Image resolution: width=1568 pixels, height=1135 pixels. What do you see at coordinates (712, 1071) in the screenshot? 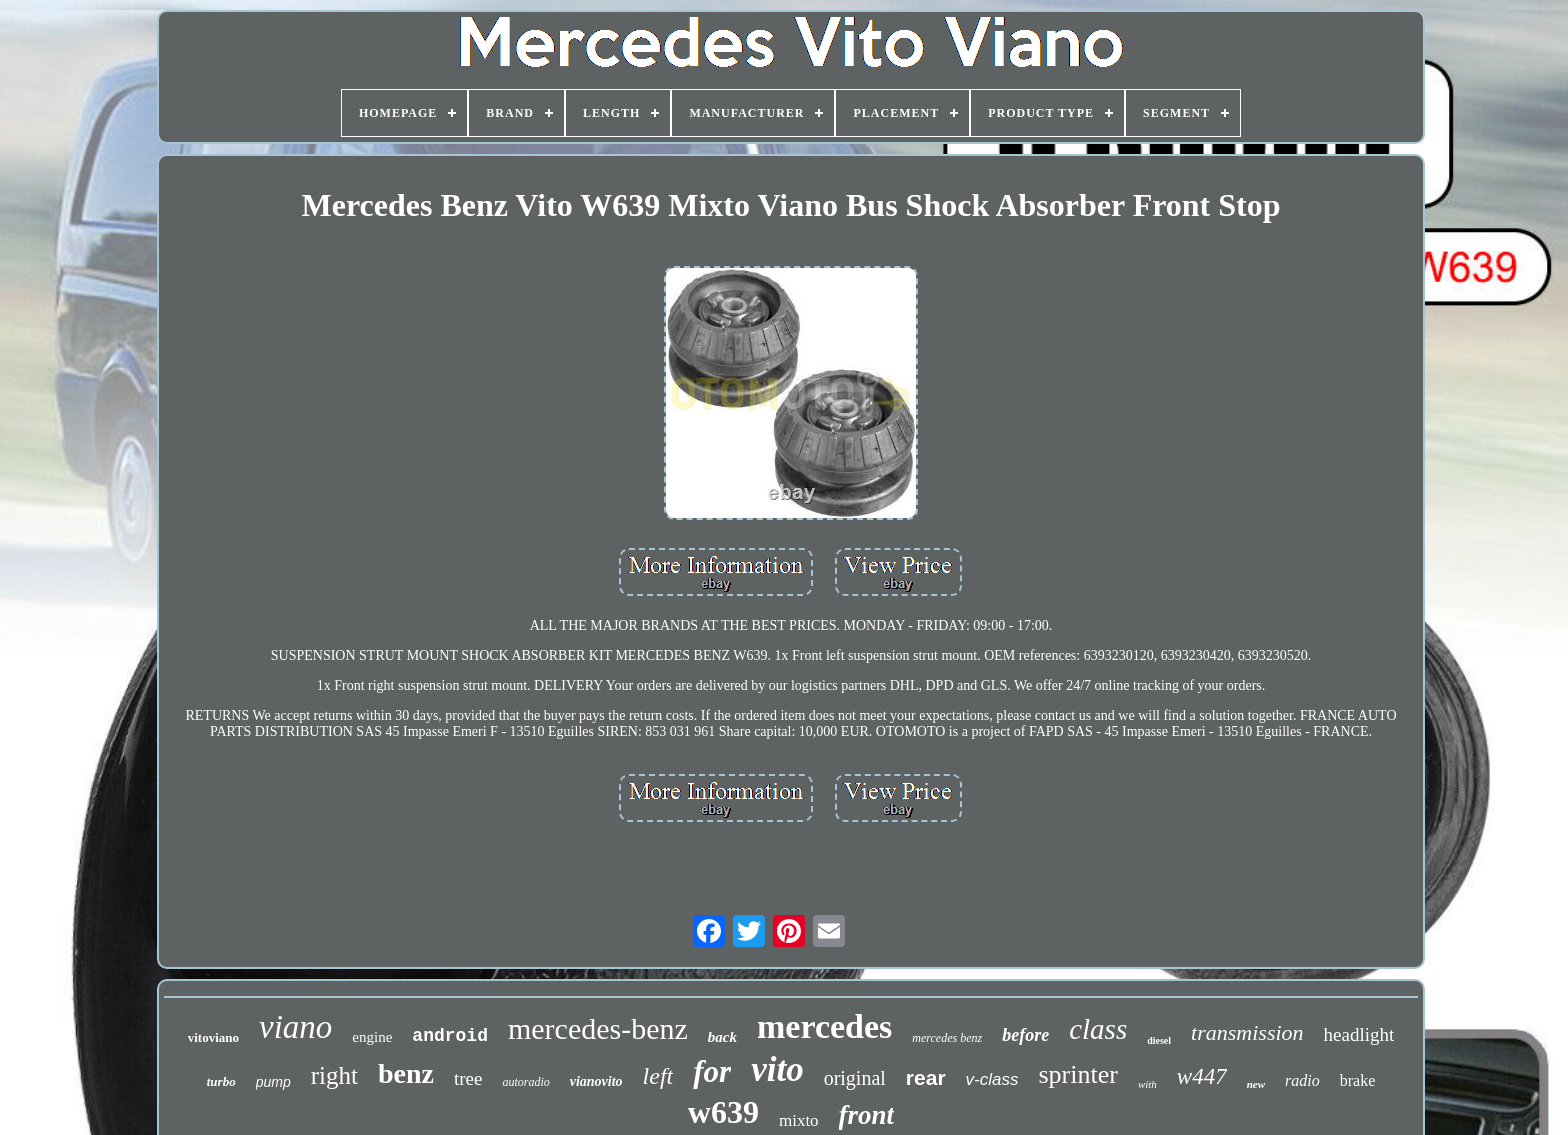
I see `for` at bounding box center [712, 1071].